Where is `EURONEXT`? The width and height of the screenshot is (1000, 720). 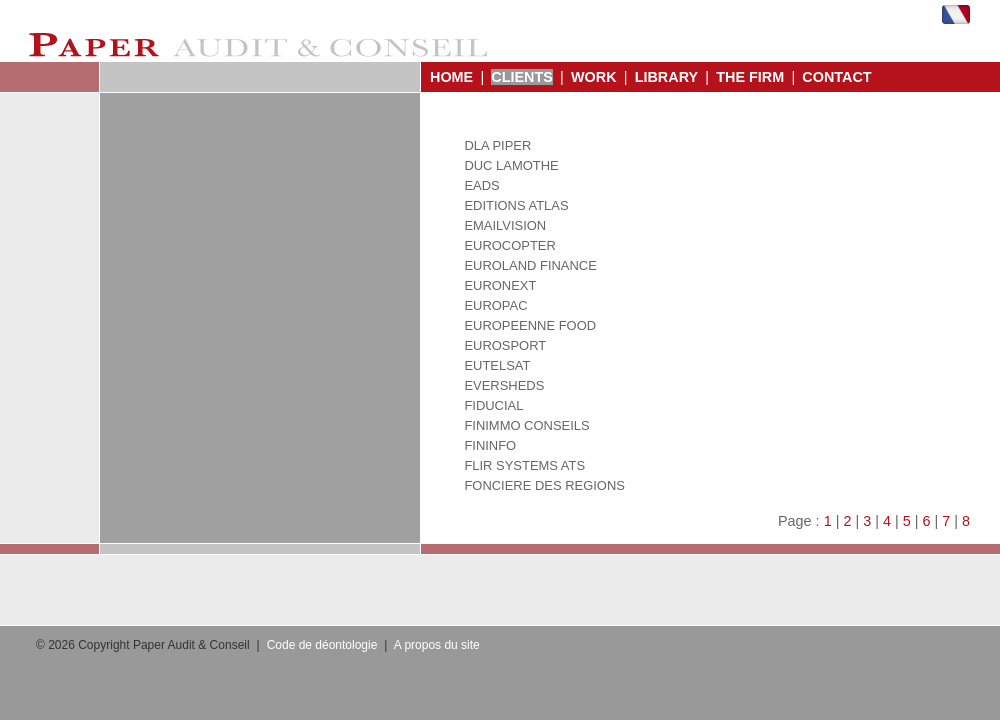 EURONEXT is located at coordinates (500, 285).